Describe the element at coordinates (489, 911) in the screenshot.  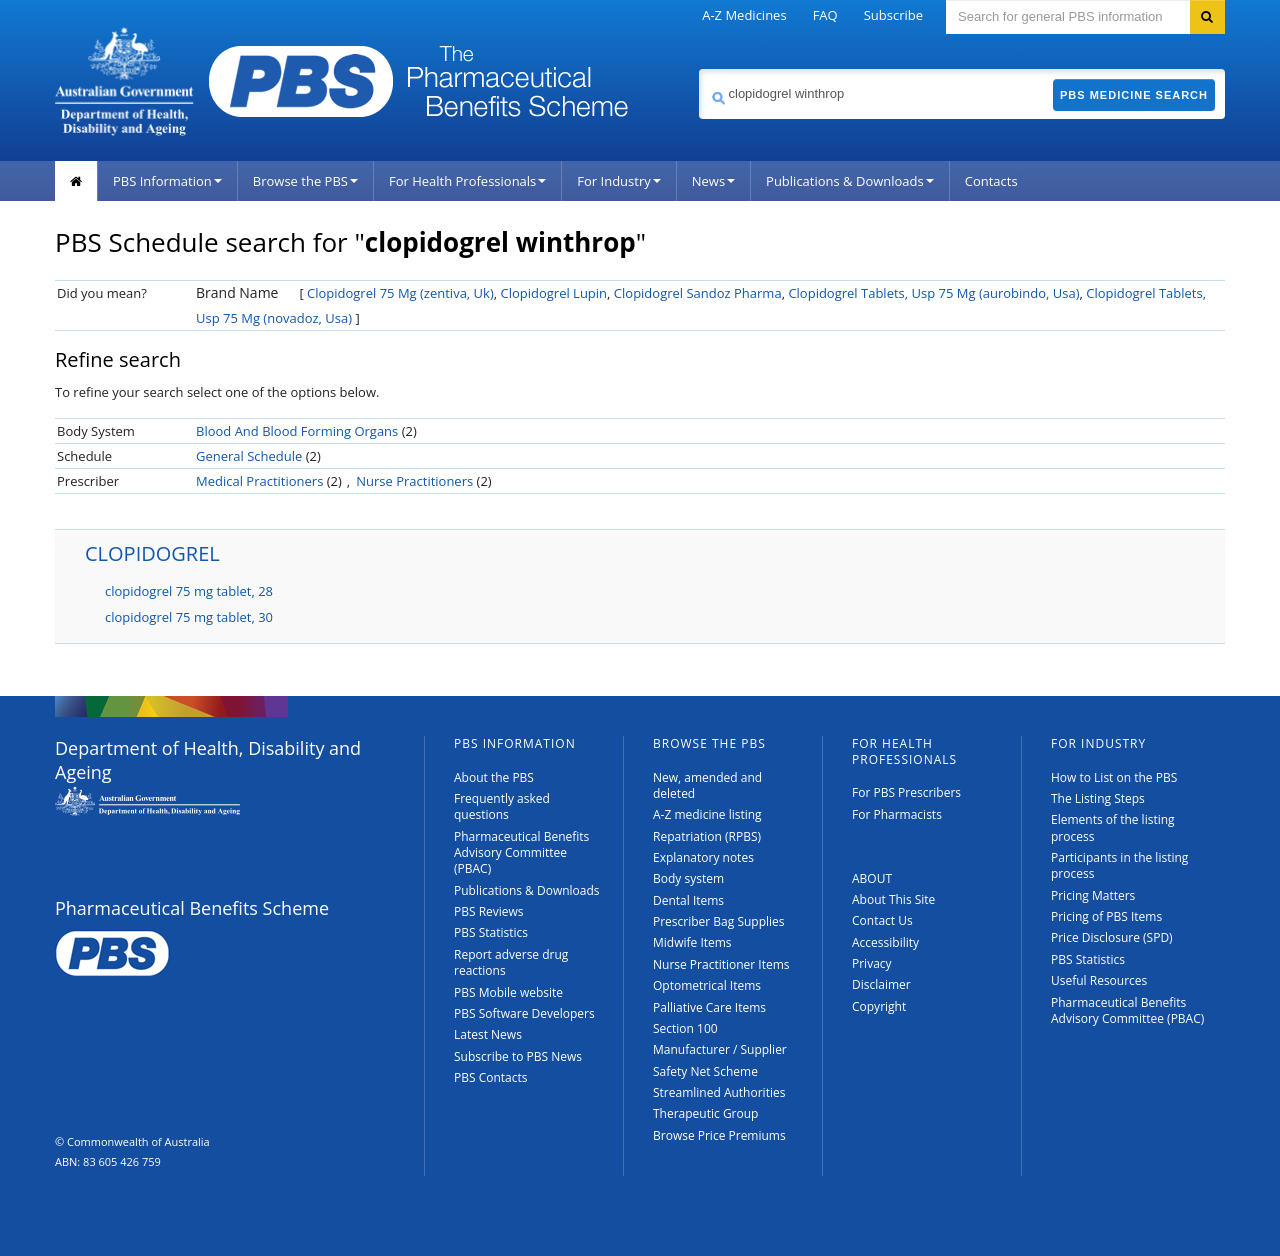
I see `PBS Reviews` at that location.